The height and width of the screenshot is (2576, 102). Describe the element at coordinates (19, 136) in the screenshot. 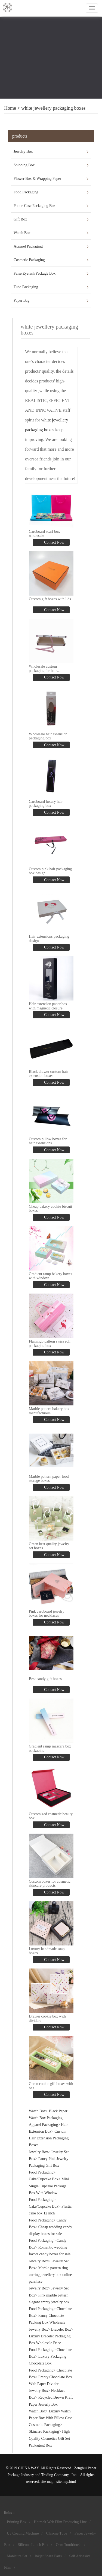

I see `products` at that location.